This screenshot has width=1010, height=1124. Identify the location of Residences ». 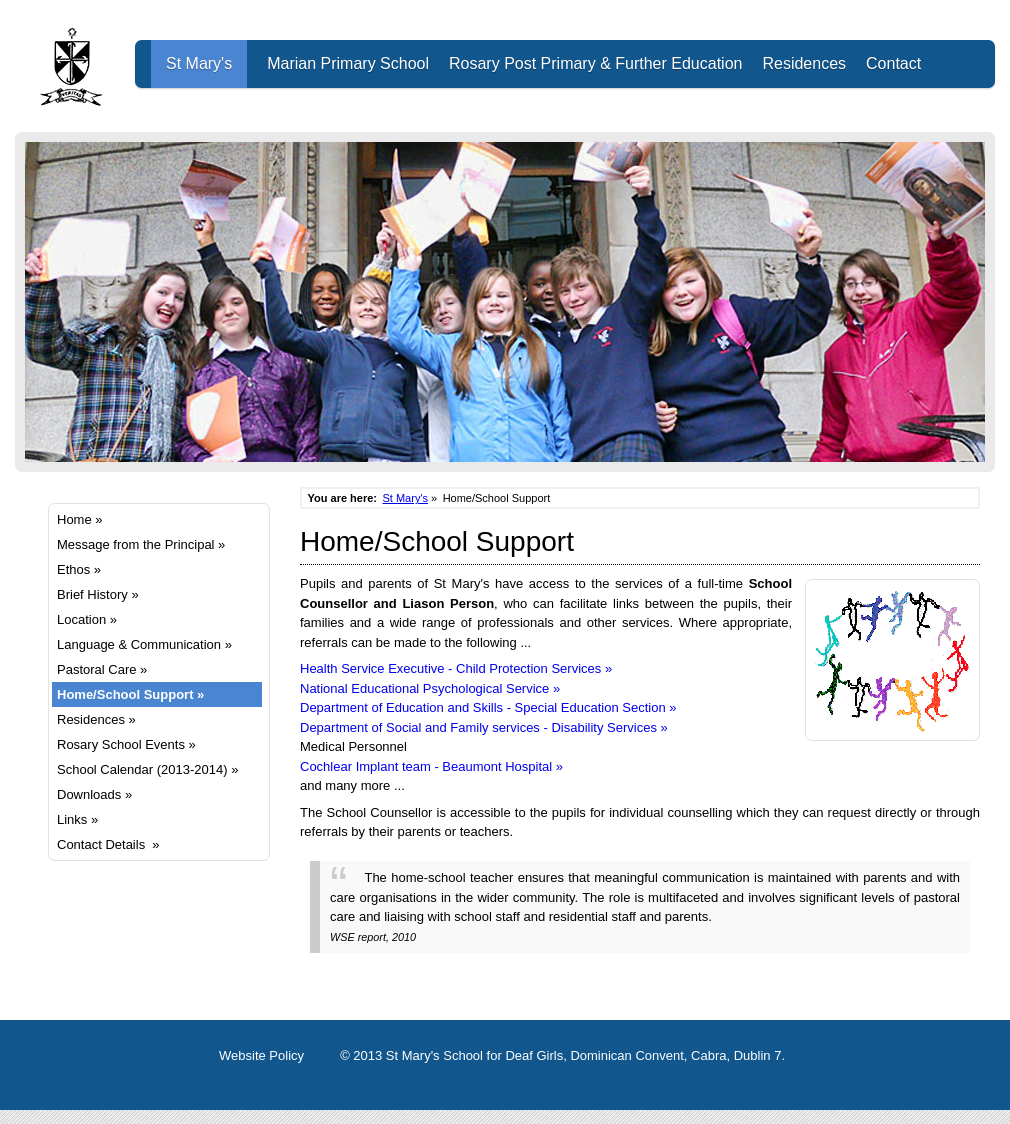
(96, 719).